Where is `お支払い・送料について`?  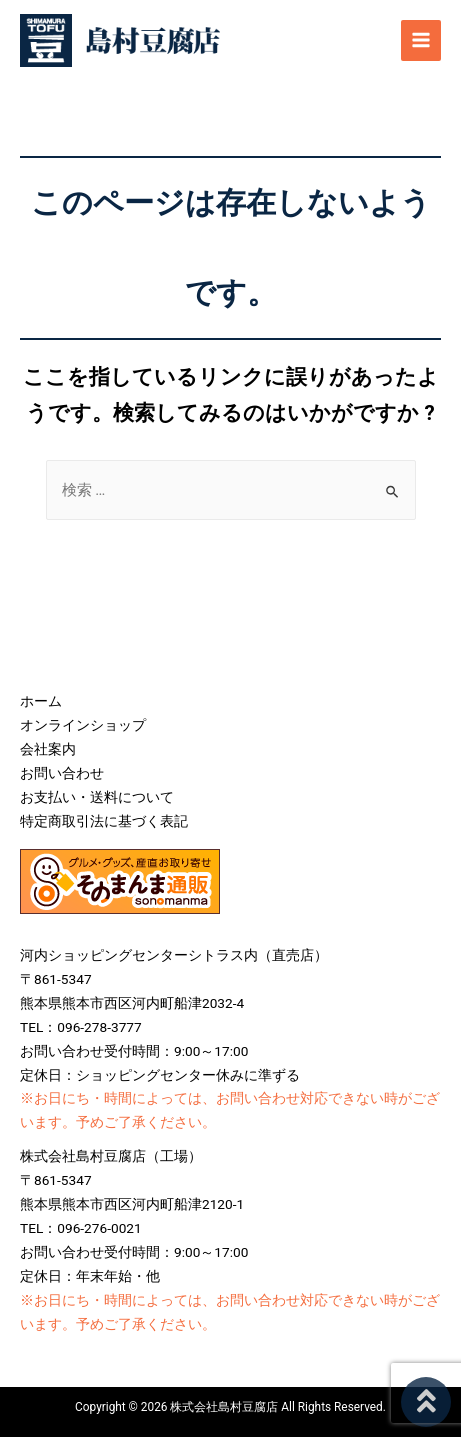
お支払い・送料について is located at coordinates (97, 797).